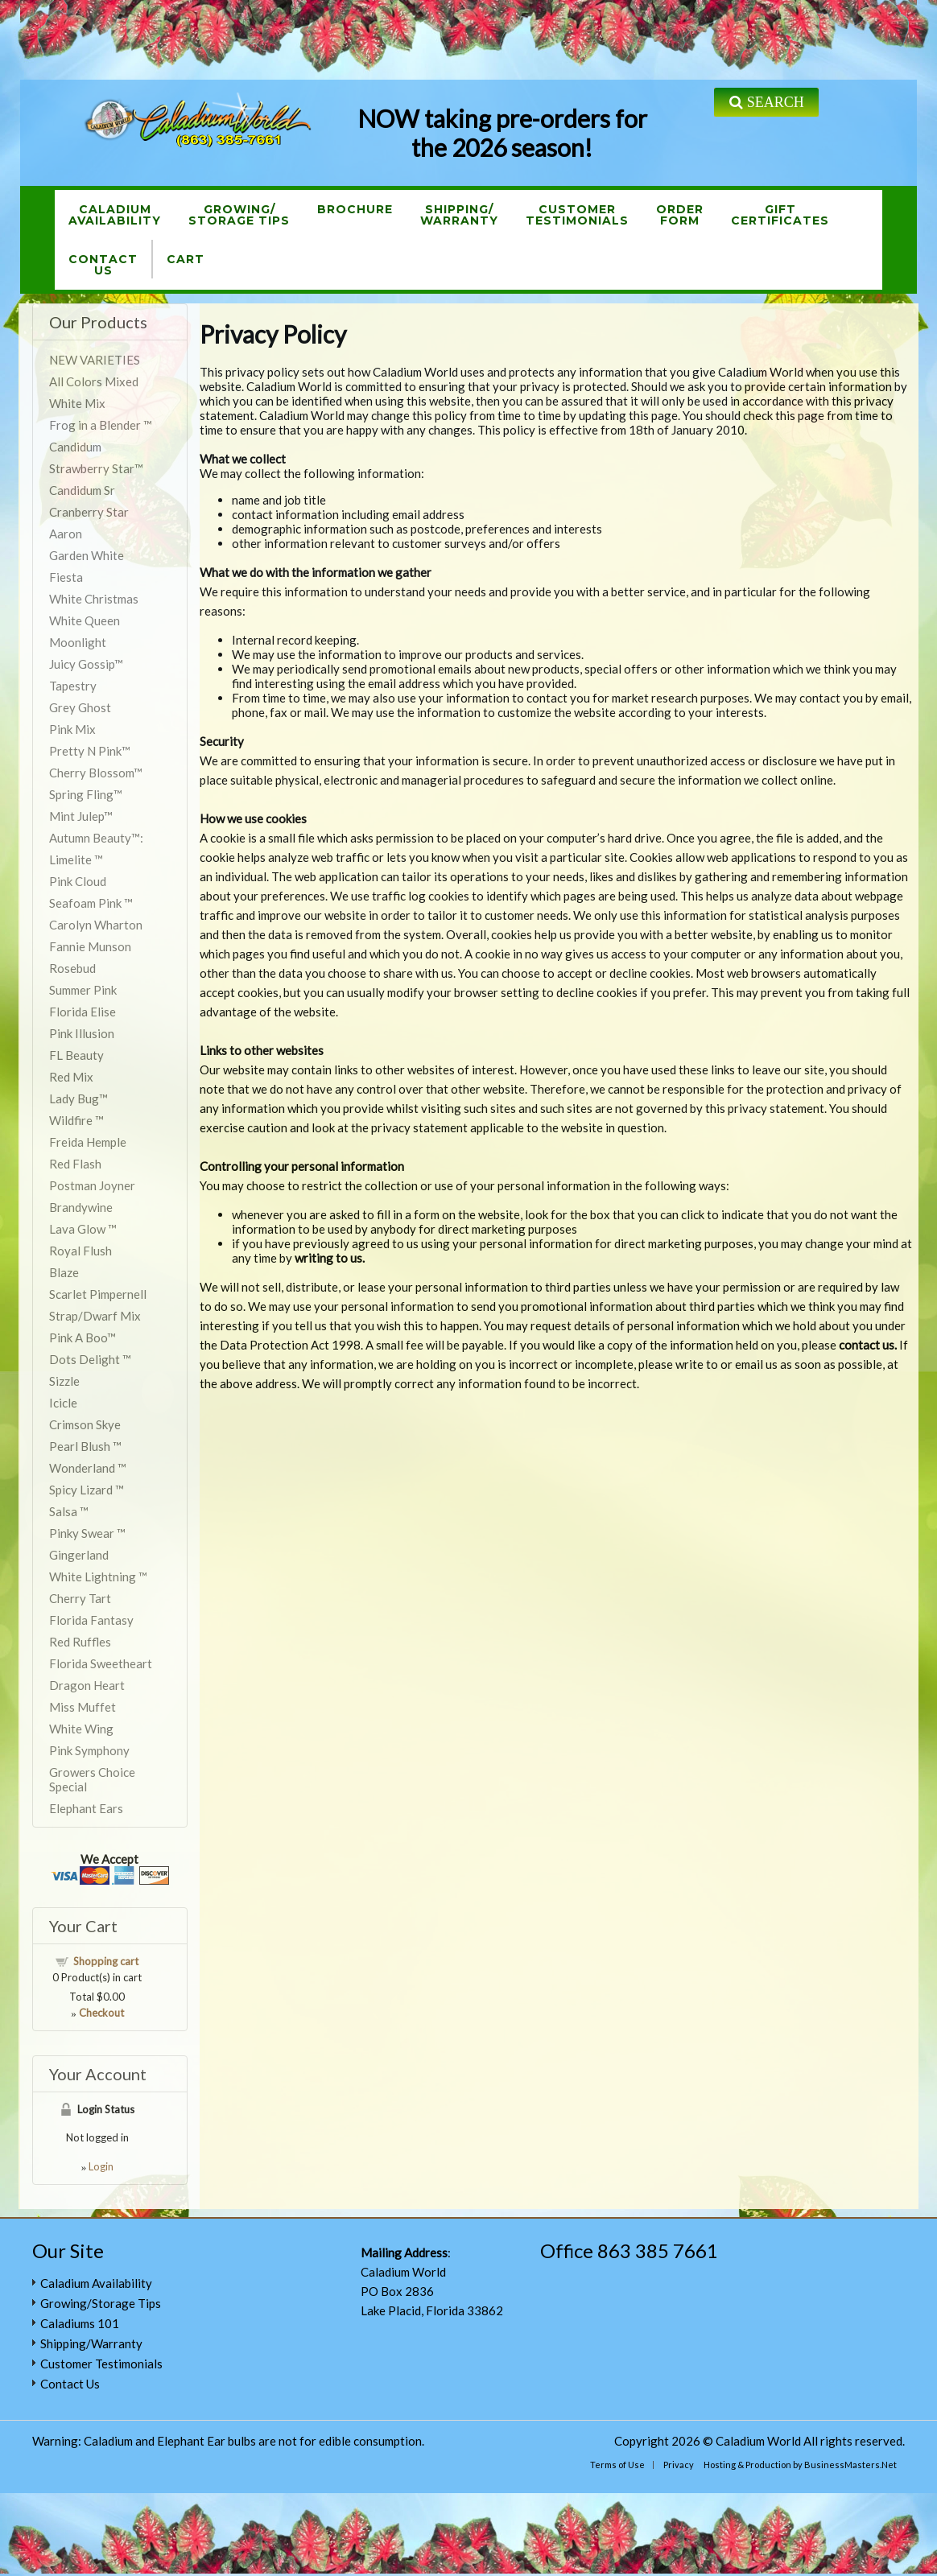 This screenshot has height=2576, width=937. I want to click on White Christmas, so click(93, 598).